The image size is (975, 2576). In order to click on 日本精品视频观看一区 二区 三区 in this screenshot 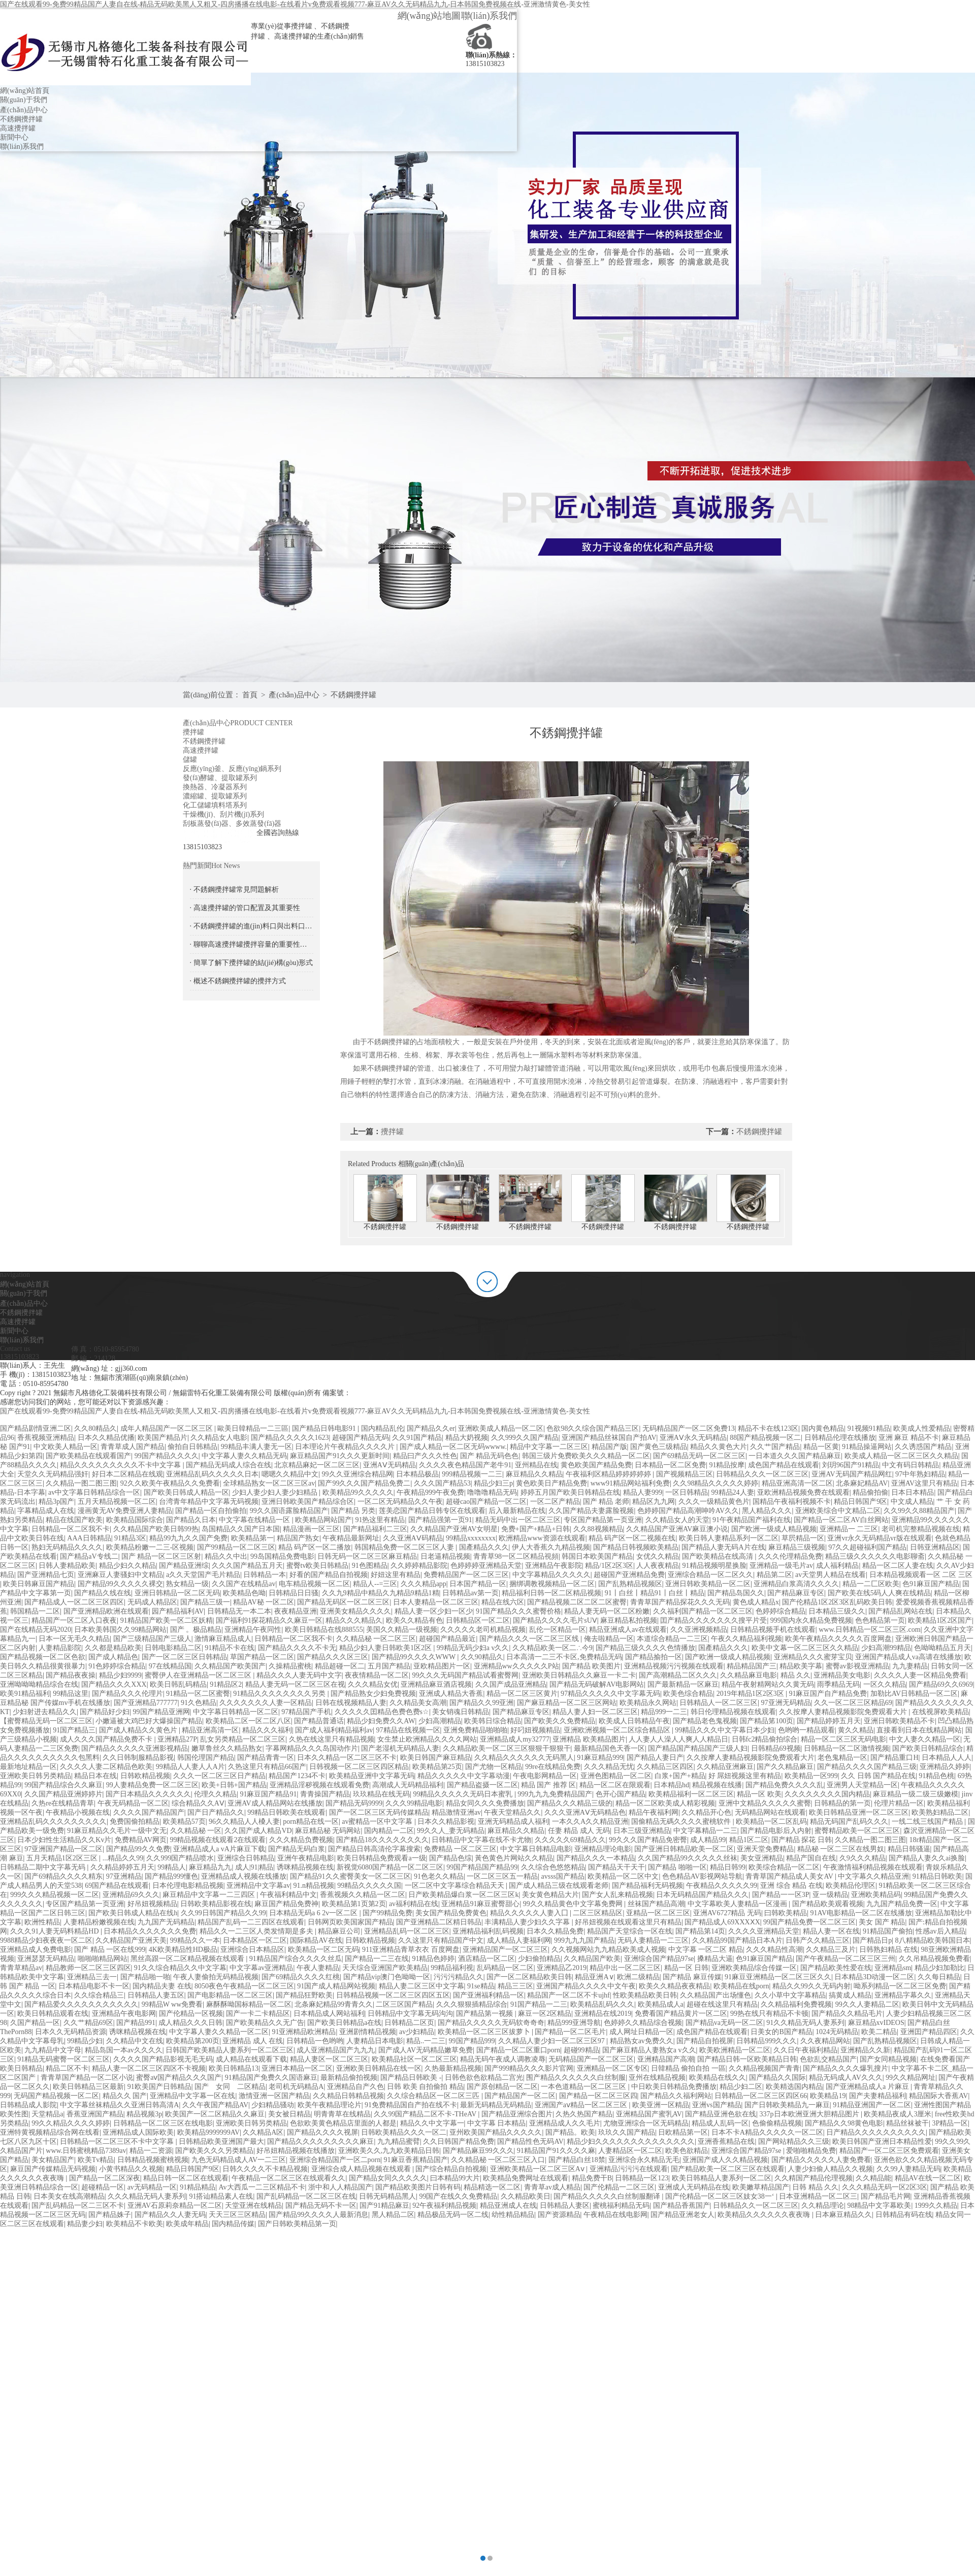, I will do `click(920, 1575)`.